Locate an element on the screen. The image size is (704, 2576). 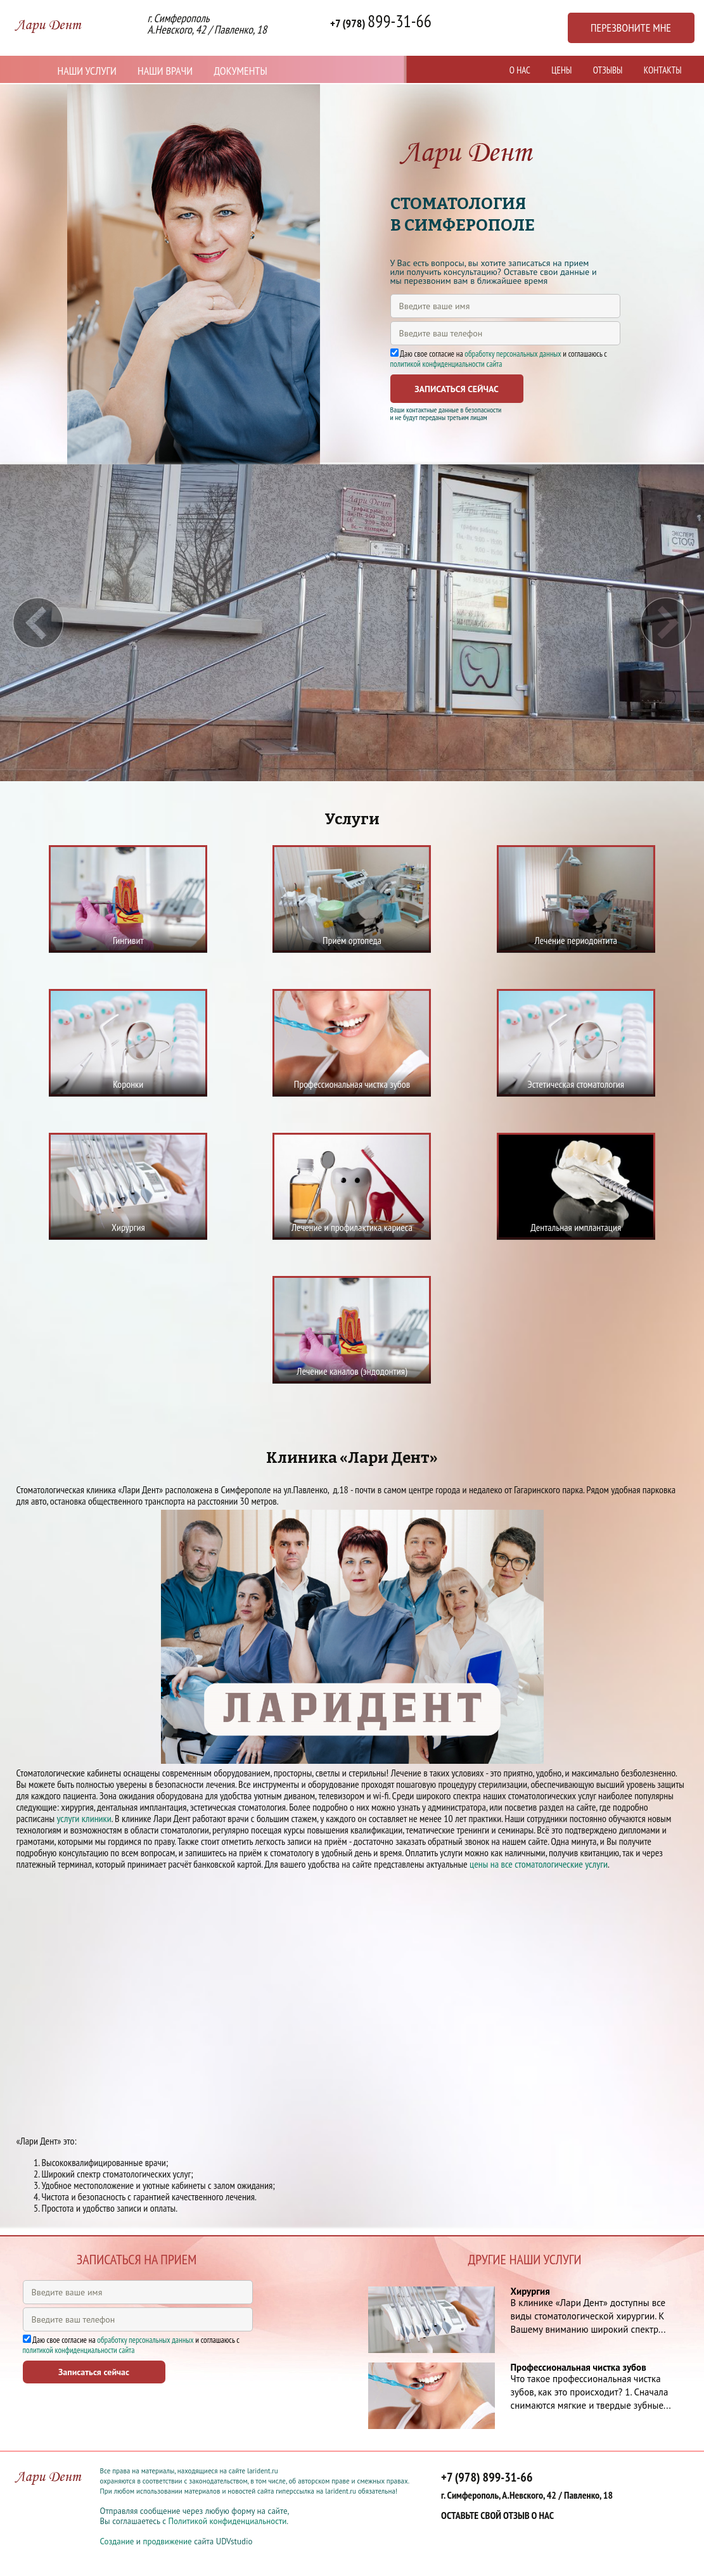
Контакты is located at coordinates (663, 70).